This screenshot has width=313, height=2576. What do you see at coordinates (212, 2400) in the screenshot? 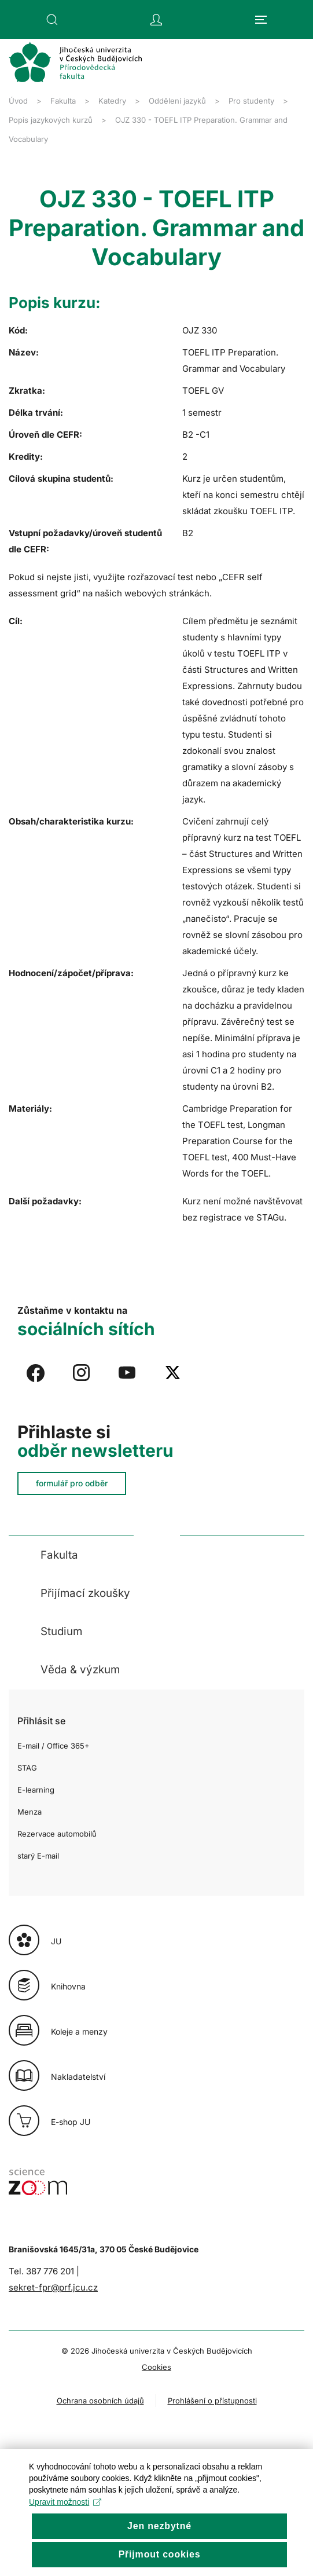
I see `Prohlášení o přístupnosti` at bounding box center [212, 2400].